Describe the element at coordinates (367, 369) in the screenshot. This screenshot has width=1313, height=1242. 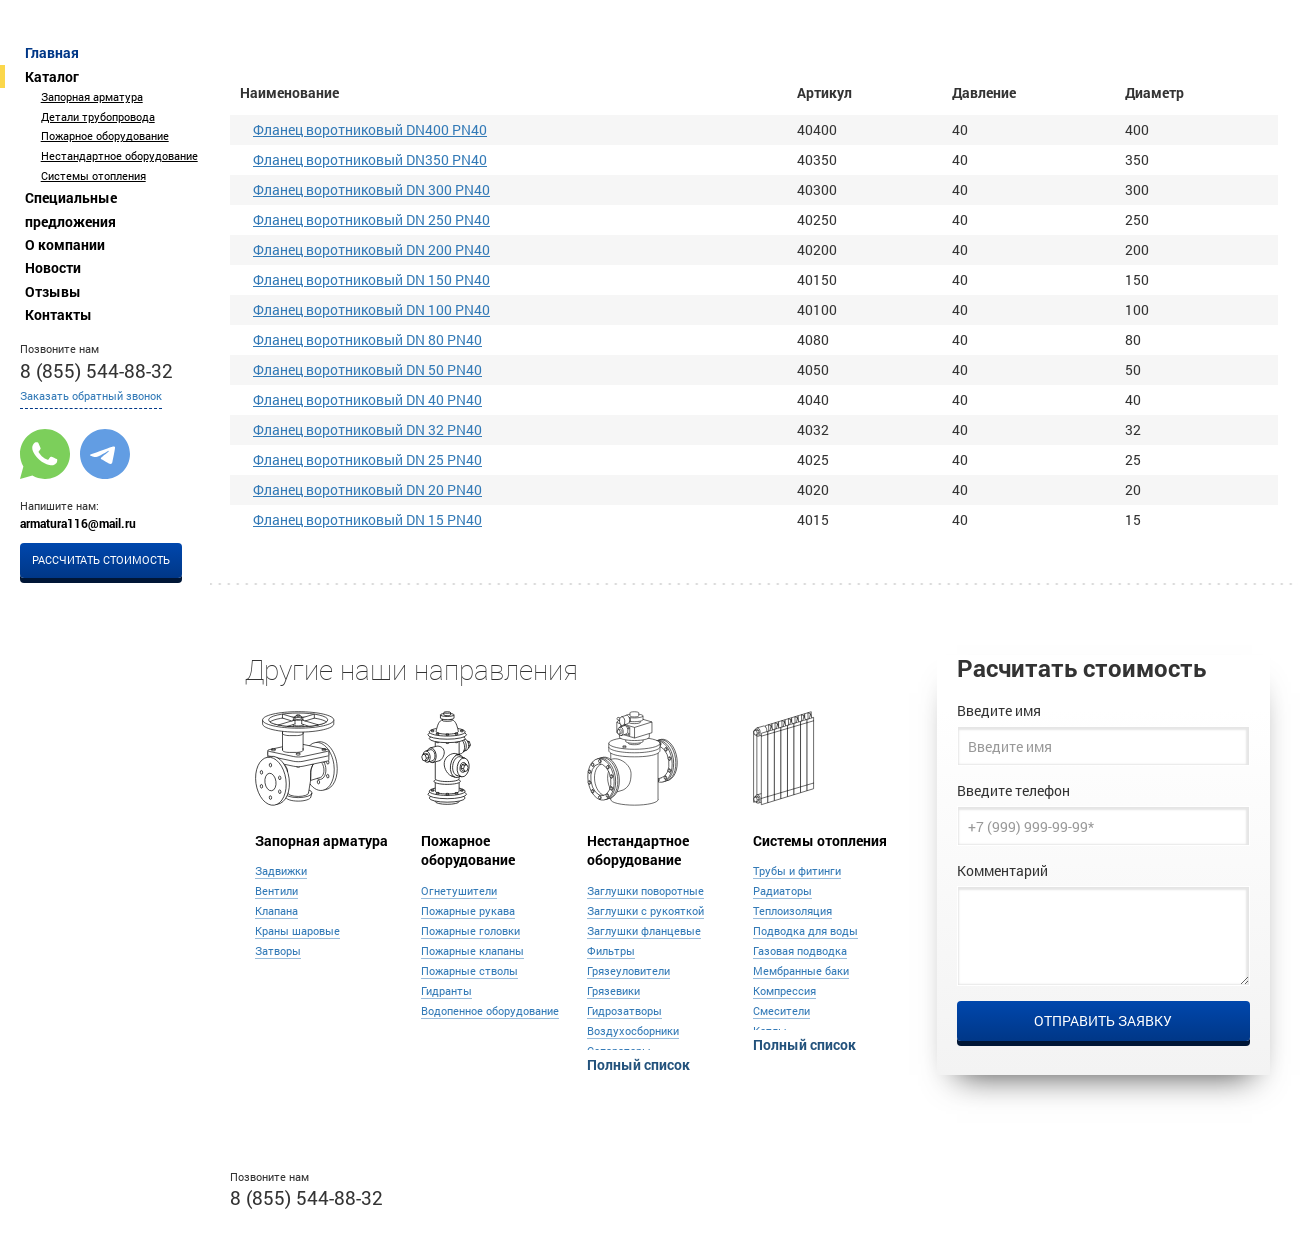
I see `Фланец воротниковый DN 50 PN40` at that location.